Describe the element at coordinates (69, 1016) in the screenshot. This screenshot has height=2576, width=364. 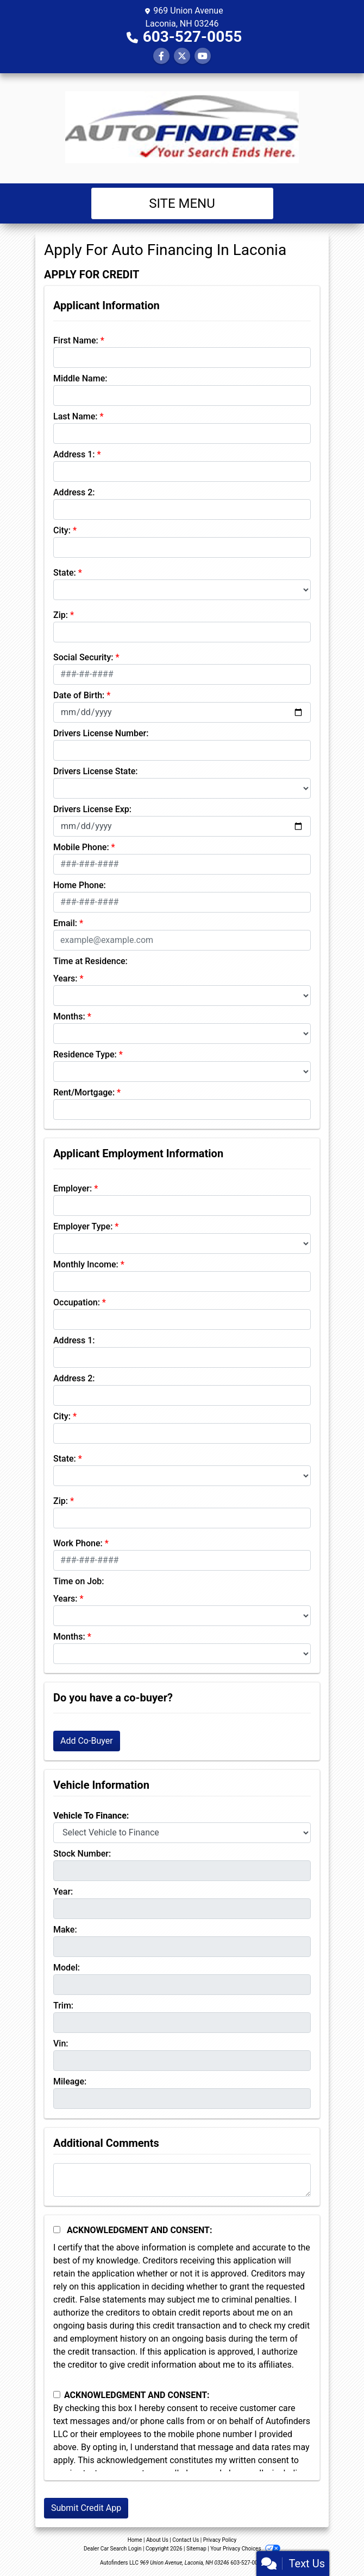
I see `Months:` at that location.